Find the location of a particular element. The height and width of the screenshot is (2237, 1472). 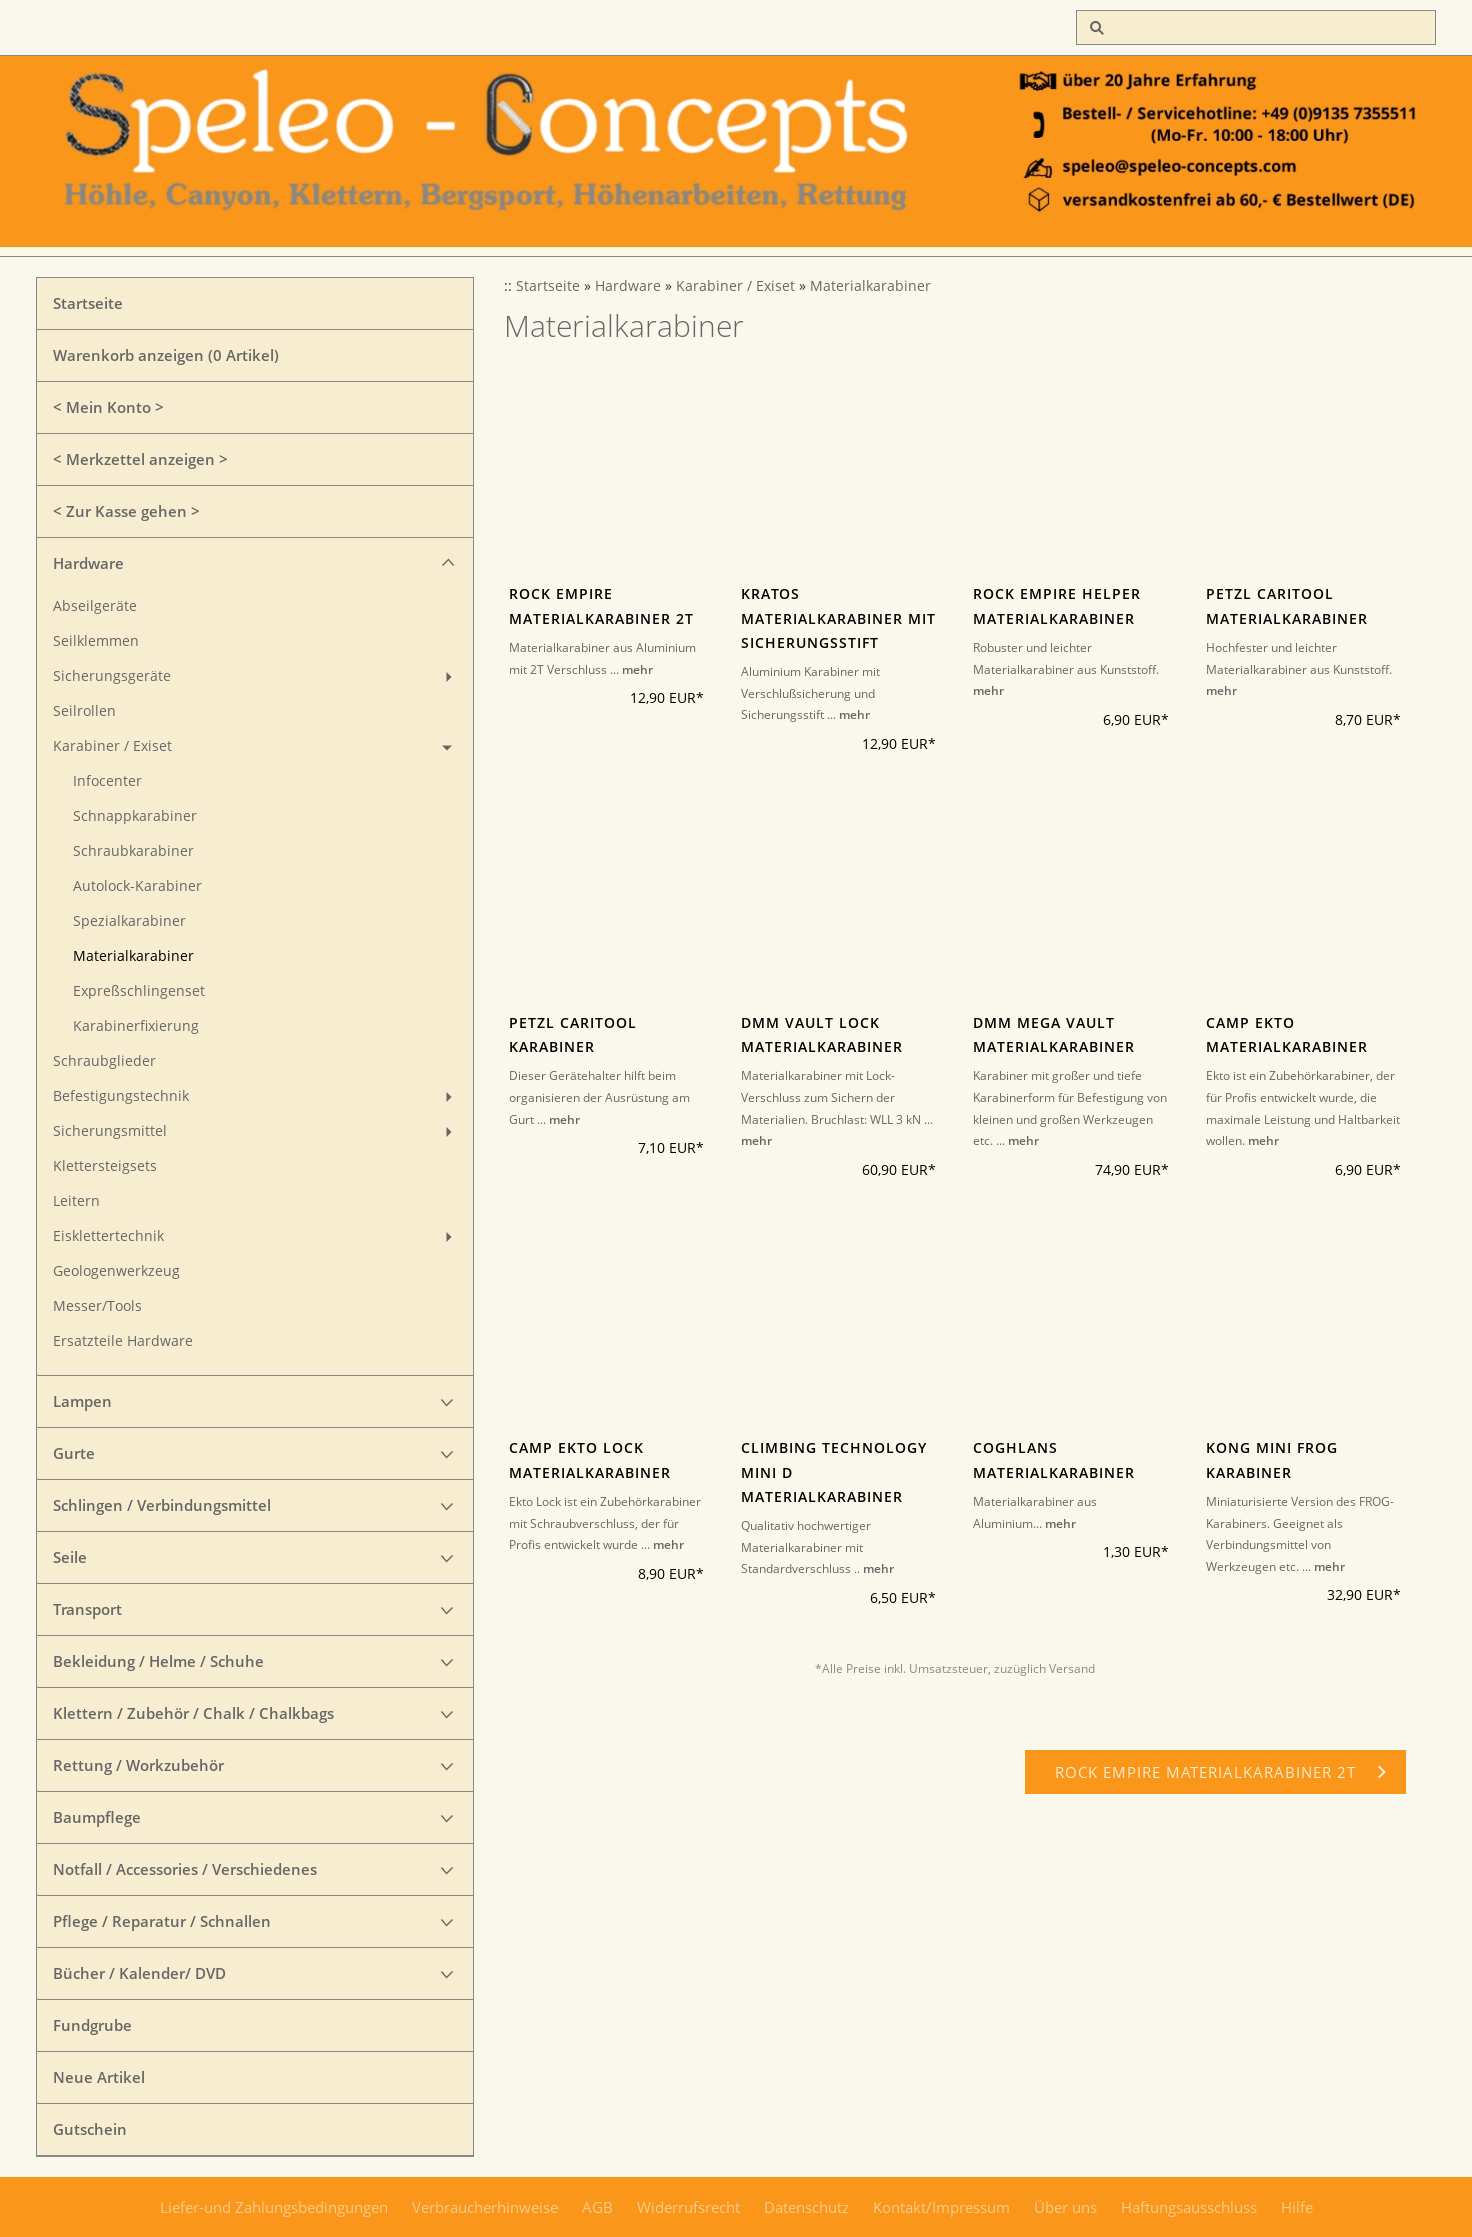

Seilrollen is located at coordinates (84, 711).